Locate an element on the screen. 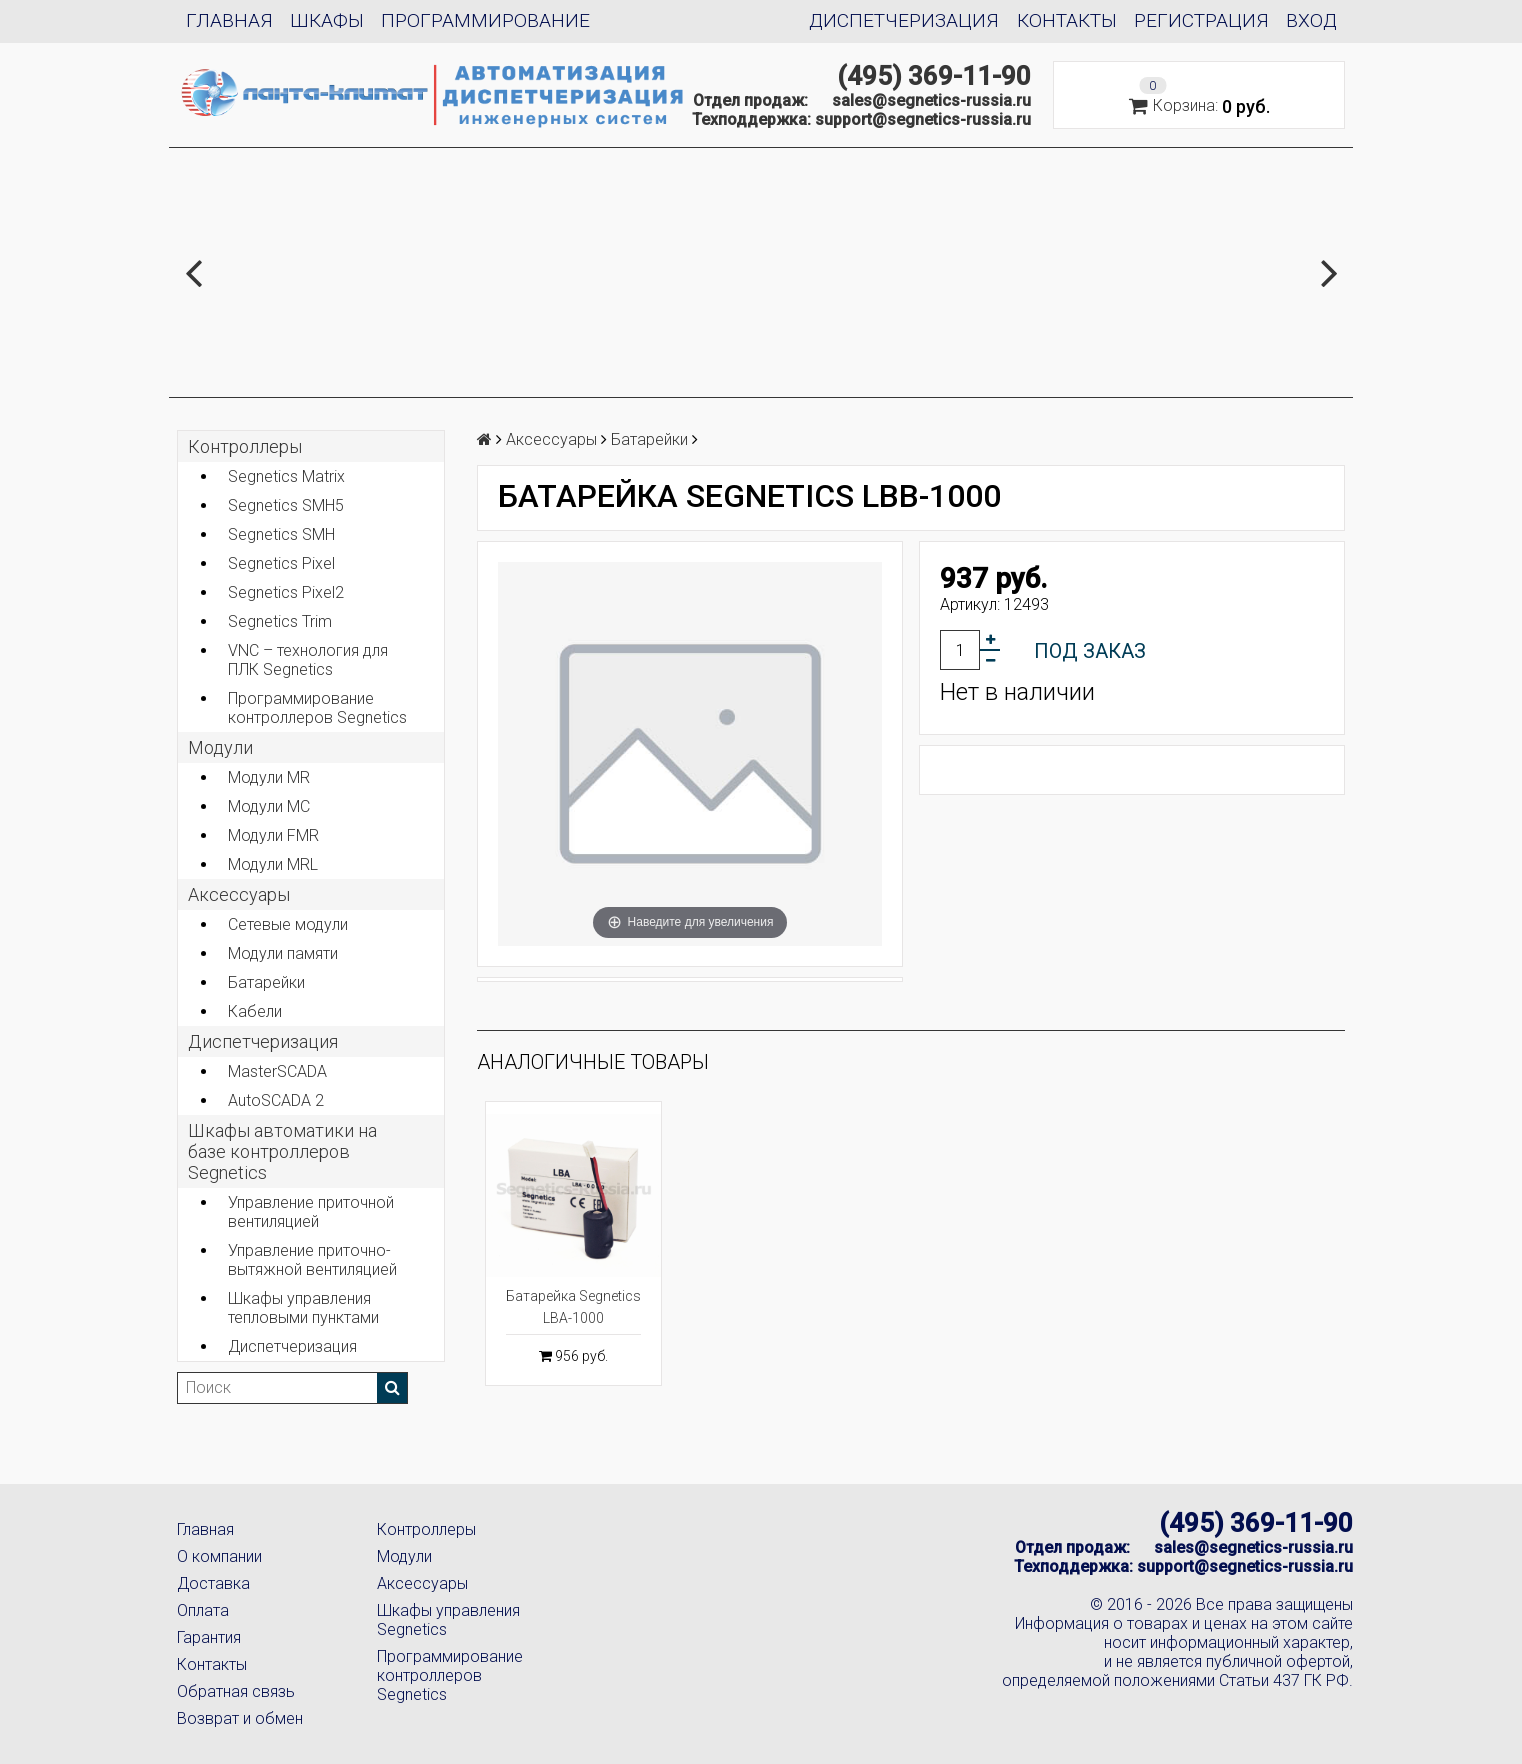 The image size is (1522, 1764). Гарантия is located at coordinates (209, 1637).